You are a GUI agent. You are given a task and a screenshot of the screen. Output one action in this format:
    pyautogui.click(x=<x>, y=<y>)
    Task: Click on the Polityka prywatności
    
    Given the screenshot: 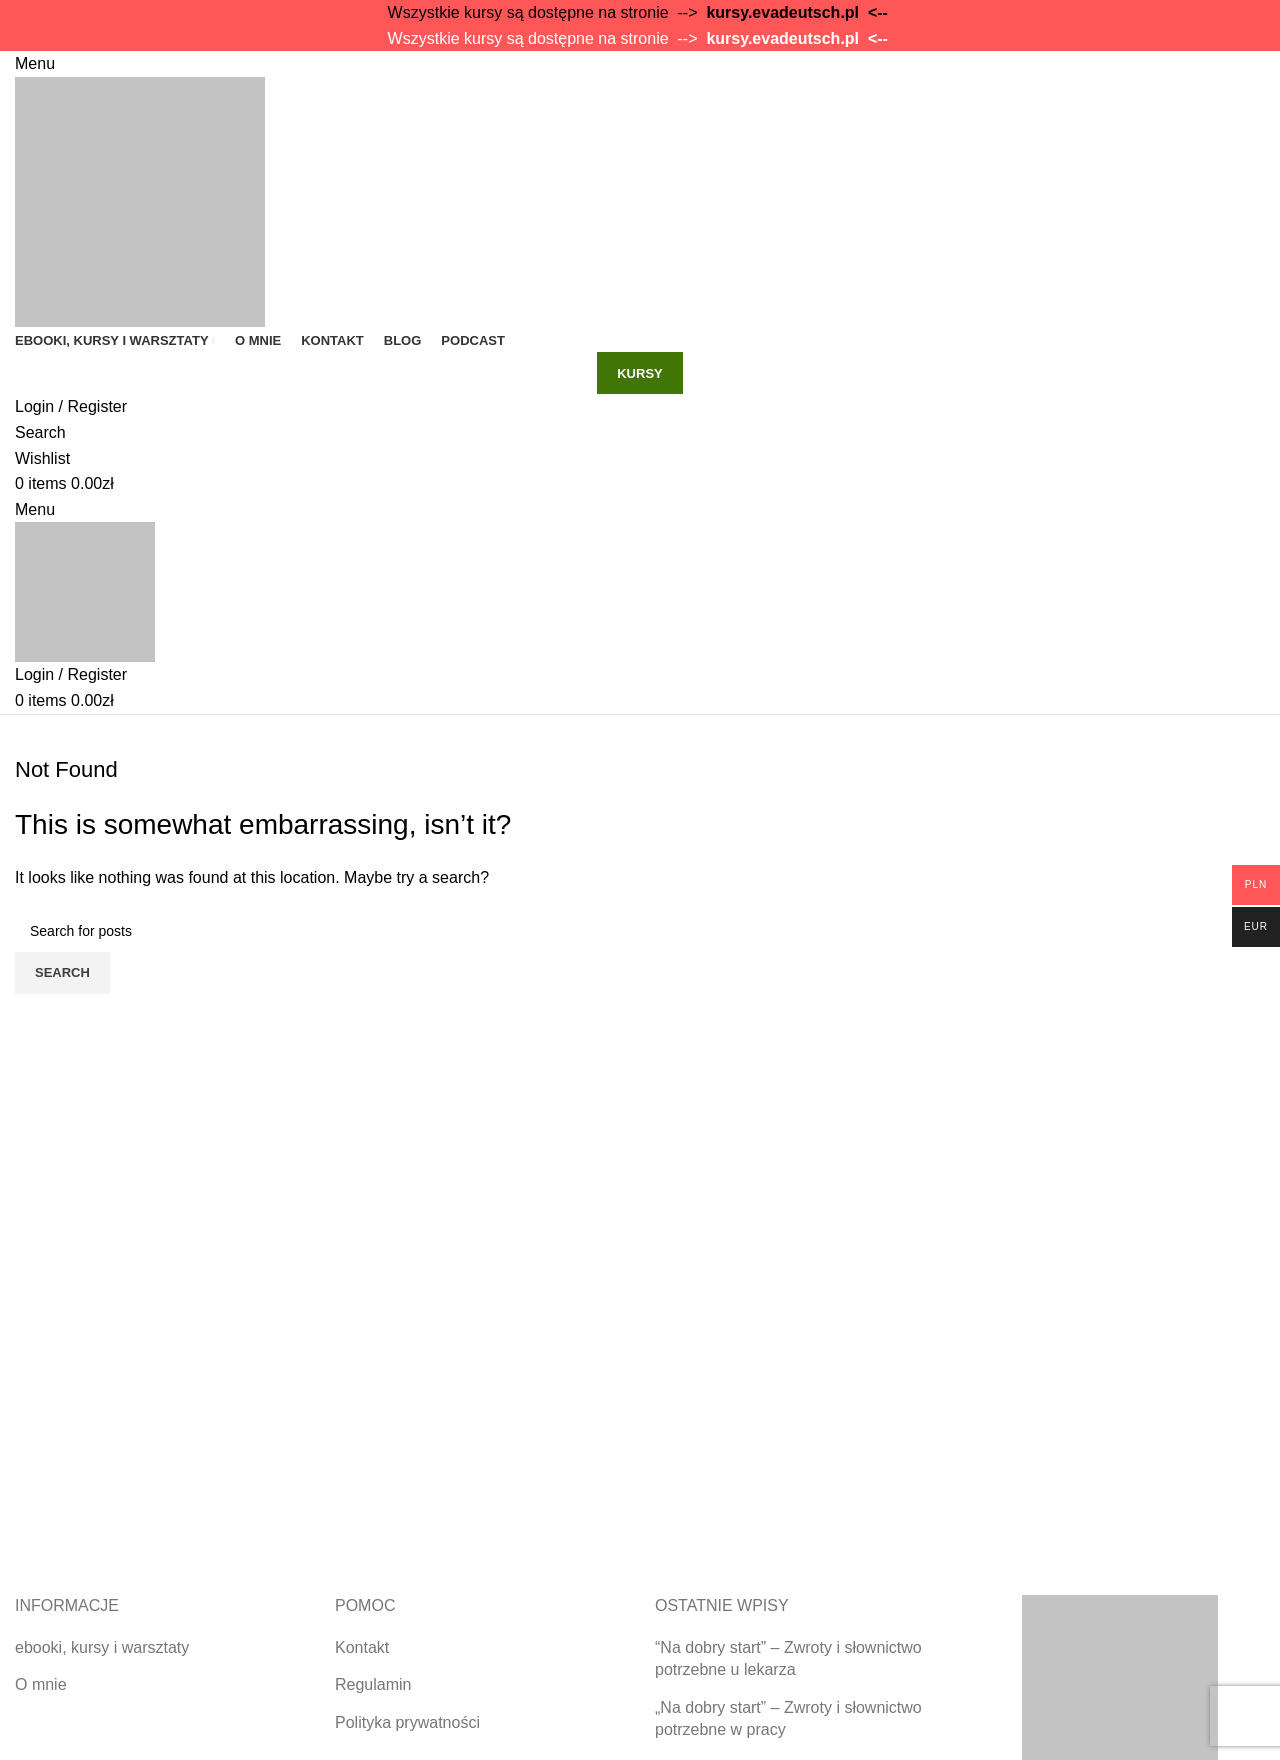 What is the action you would take?
    pyautogui.click(x=407, y=1722)
    